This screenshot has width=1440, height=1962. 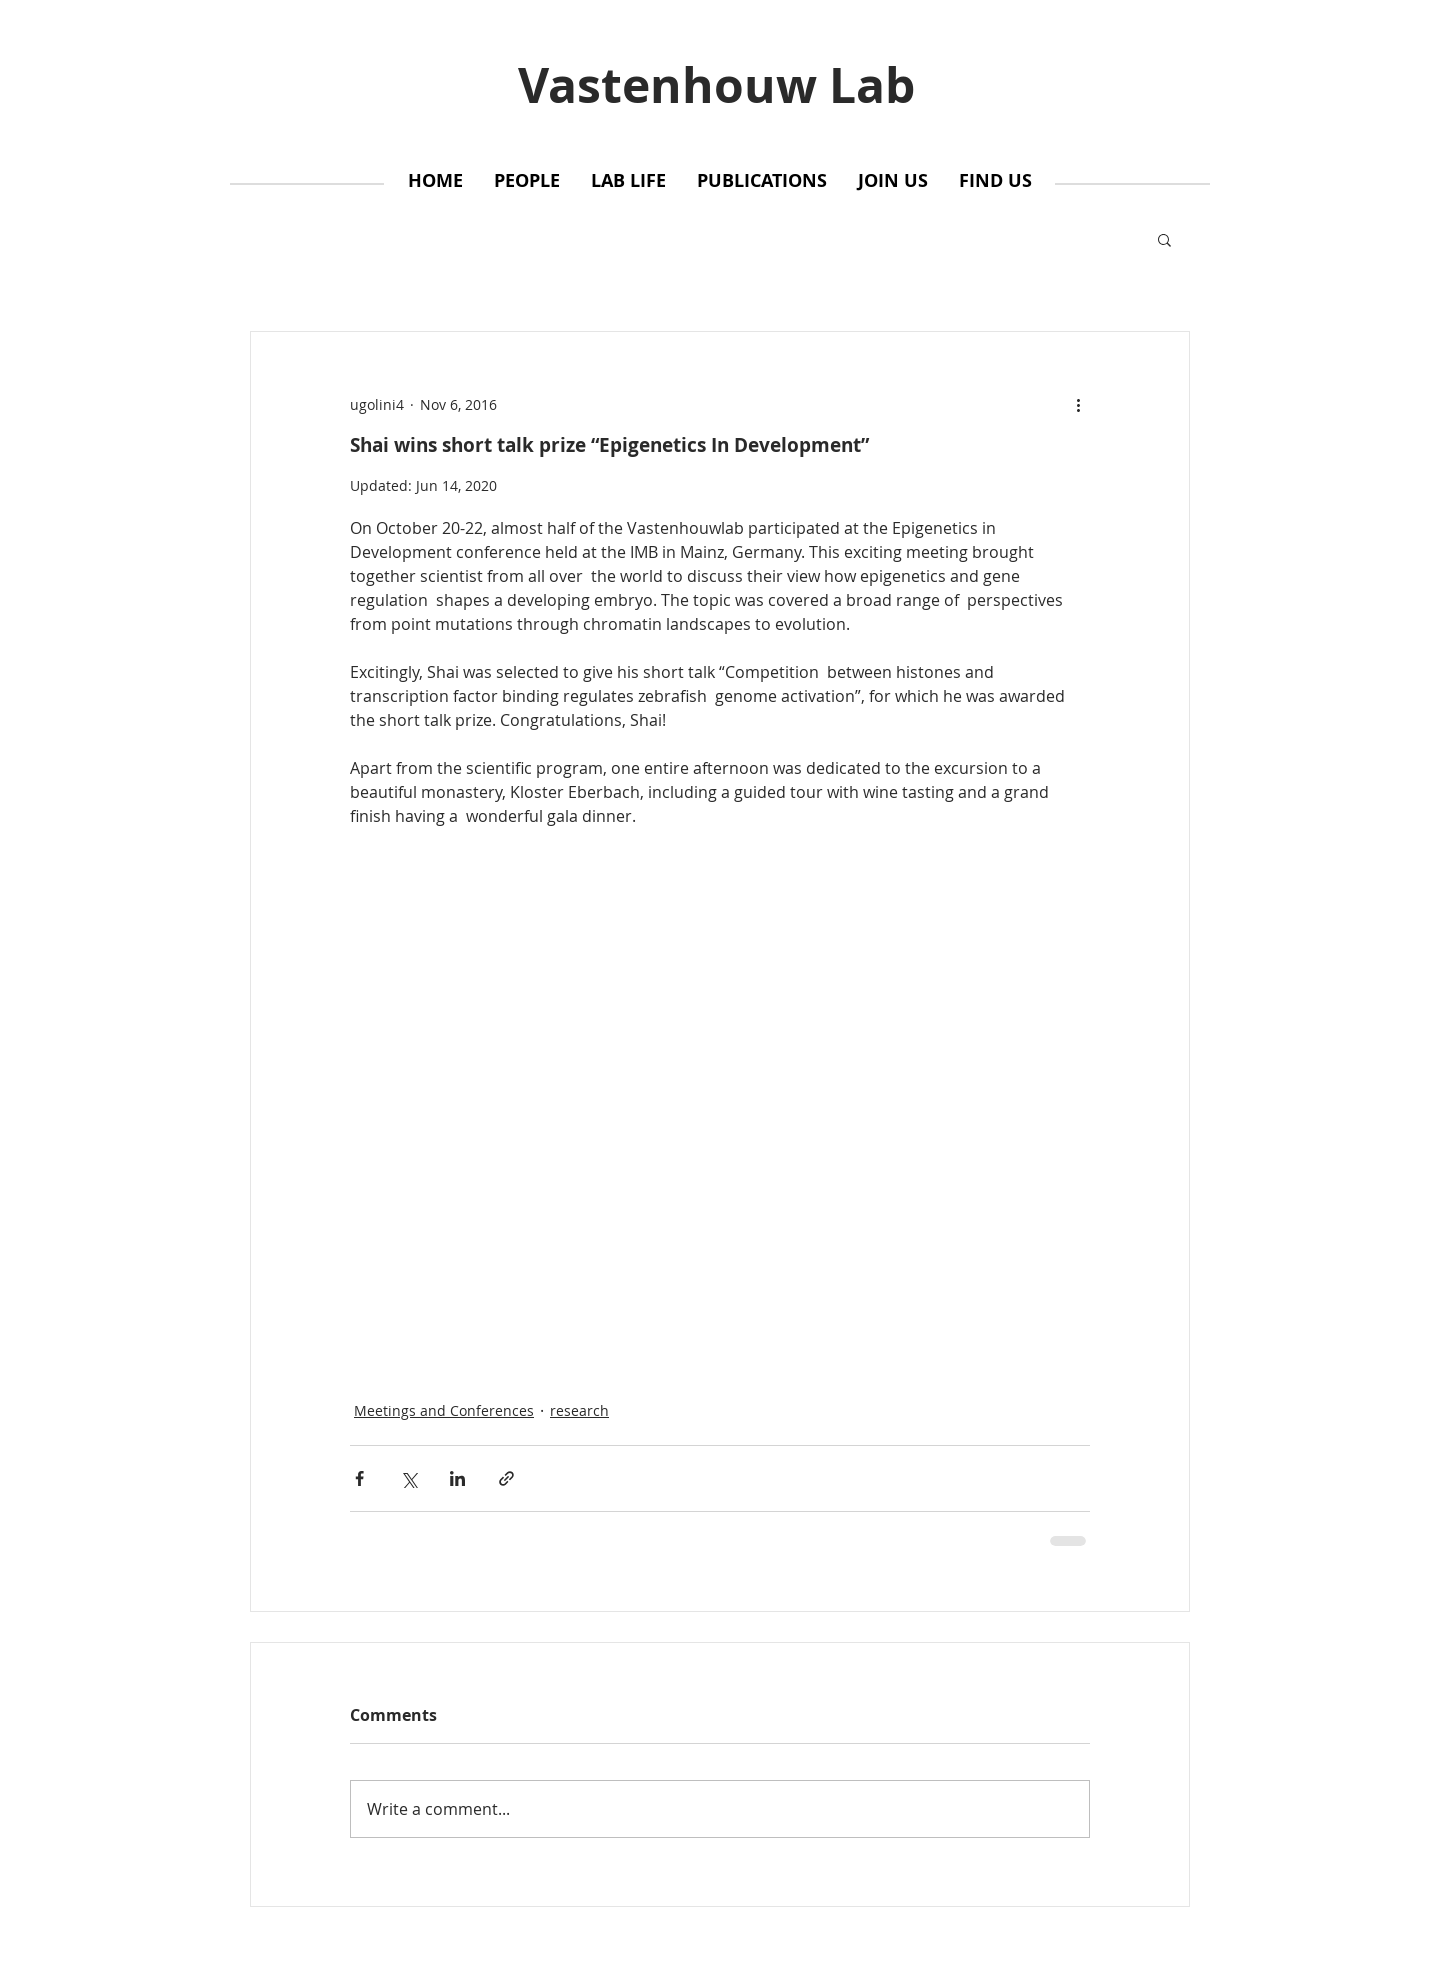 What do you see at coordinates (1164, 239) in the screenshot?
I see `[button]` at bounding box center [1164, 239].